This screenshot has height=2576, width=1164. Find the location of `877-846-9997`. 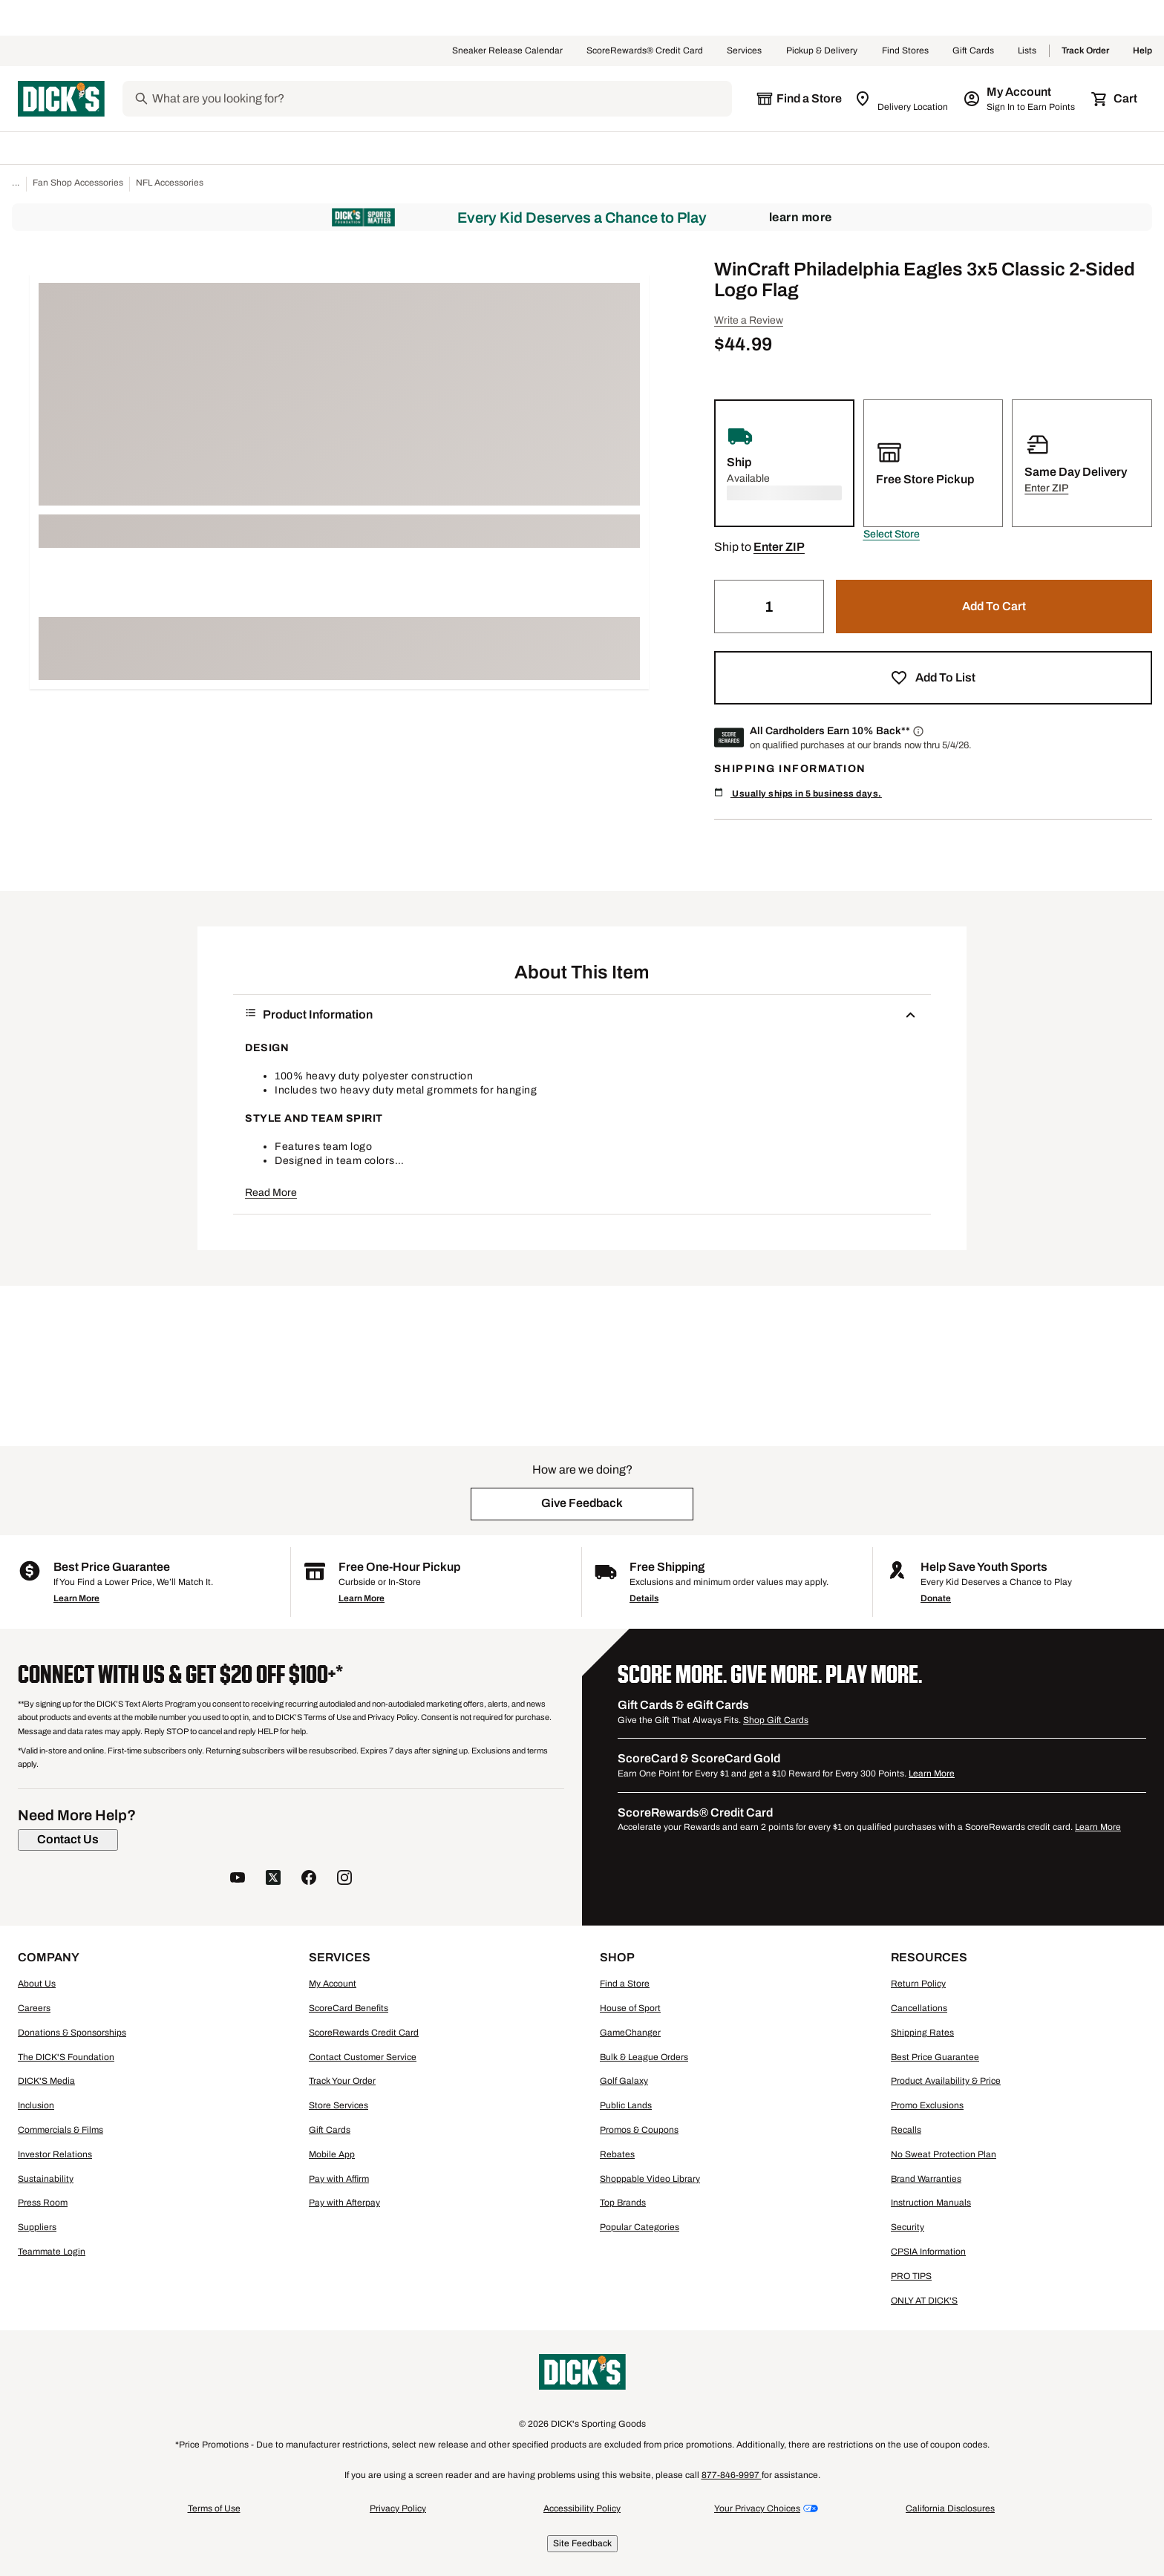

877-846-9997 is located at coordinates (732, 2475).